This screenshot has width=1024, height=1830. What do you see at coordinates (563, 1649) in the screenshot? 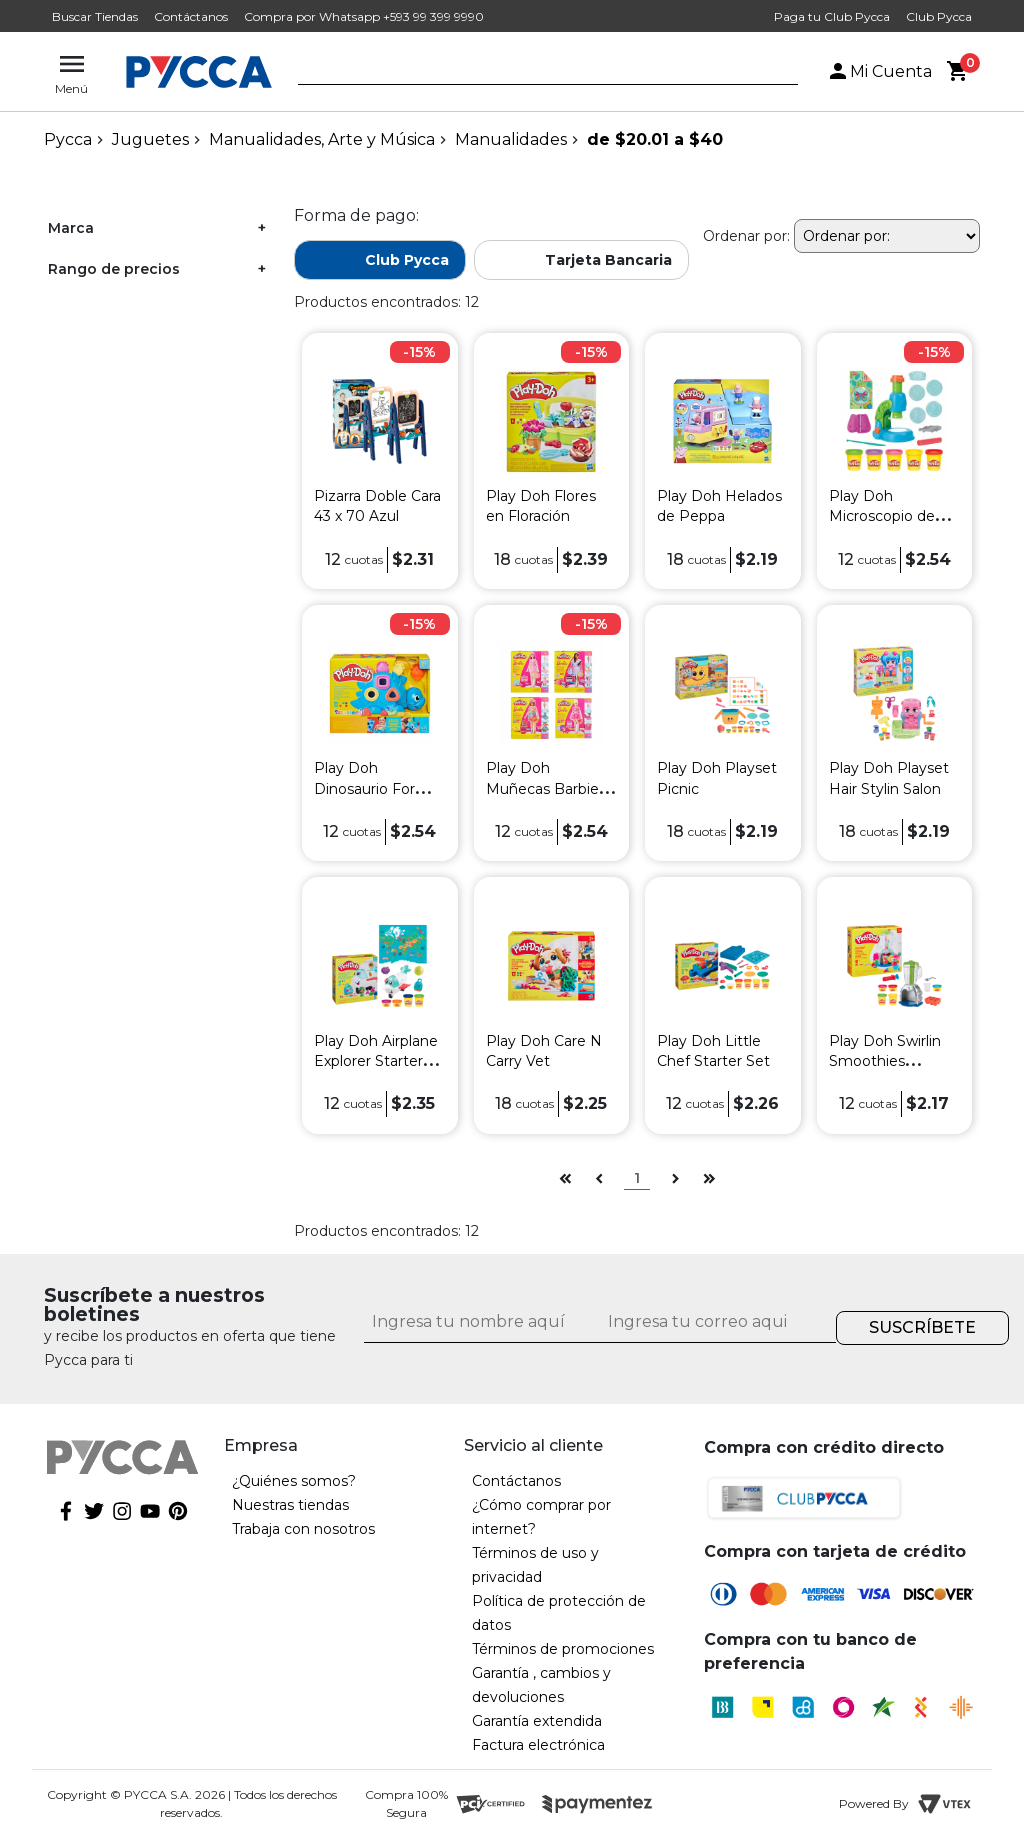
I see `Términos de promociones` at bounding box center [563, 1649].